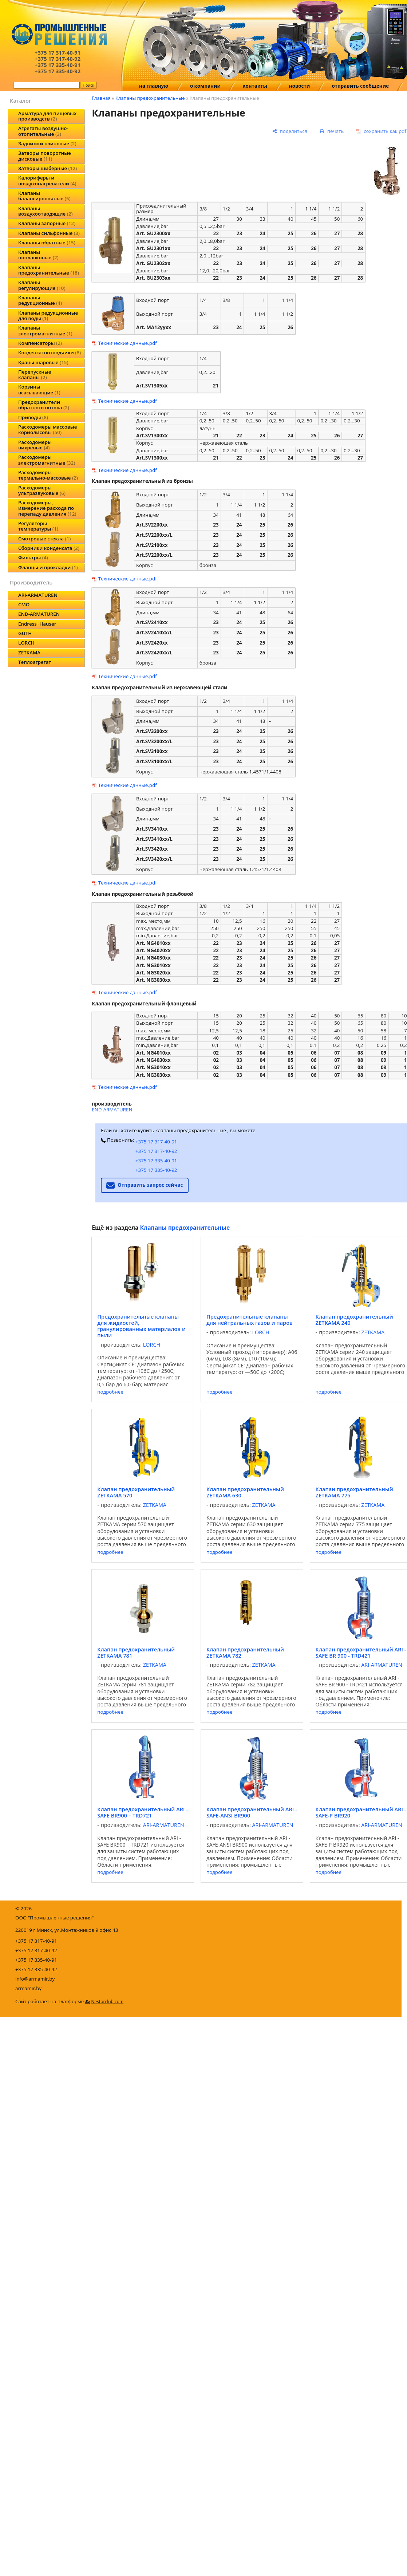 This screenshot has height=2576, width=407. What do you see at coordinates (35, 1979) in the screenshot?
I see `info@armamir.by` at bounding box center [35, 1979].